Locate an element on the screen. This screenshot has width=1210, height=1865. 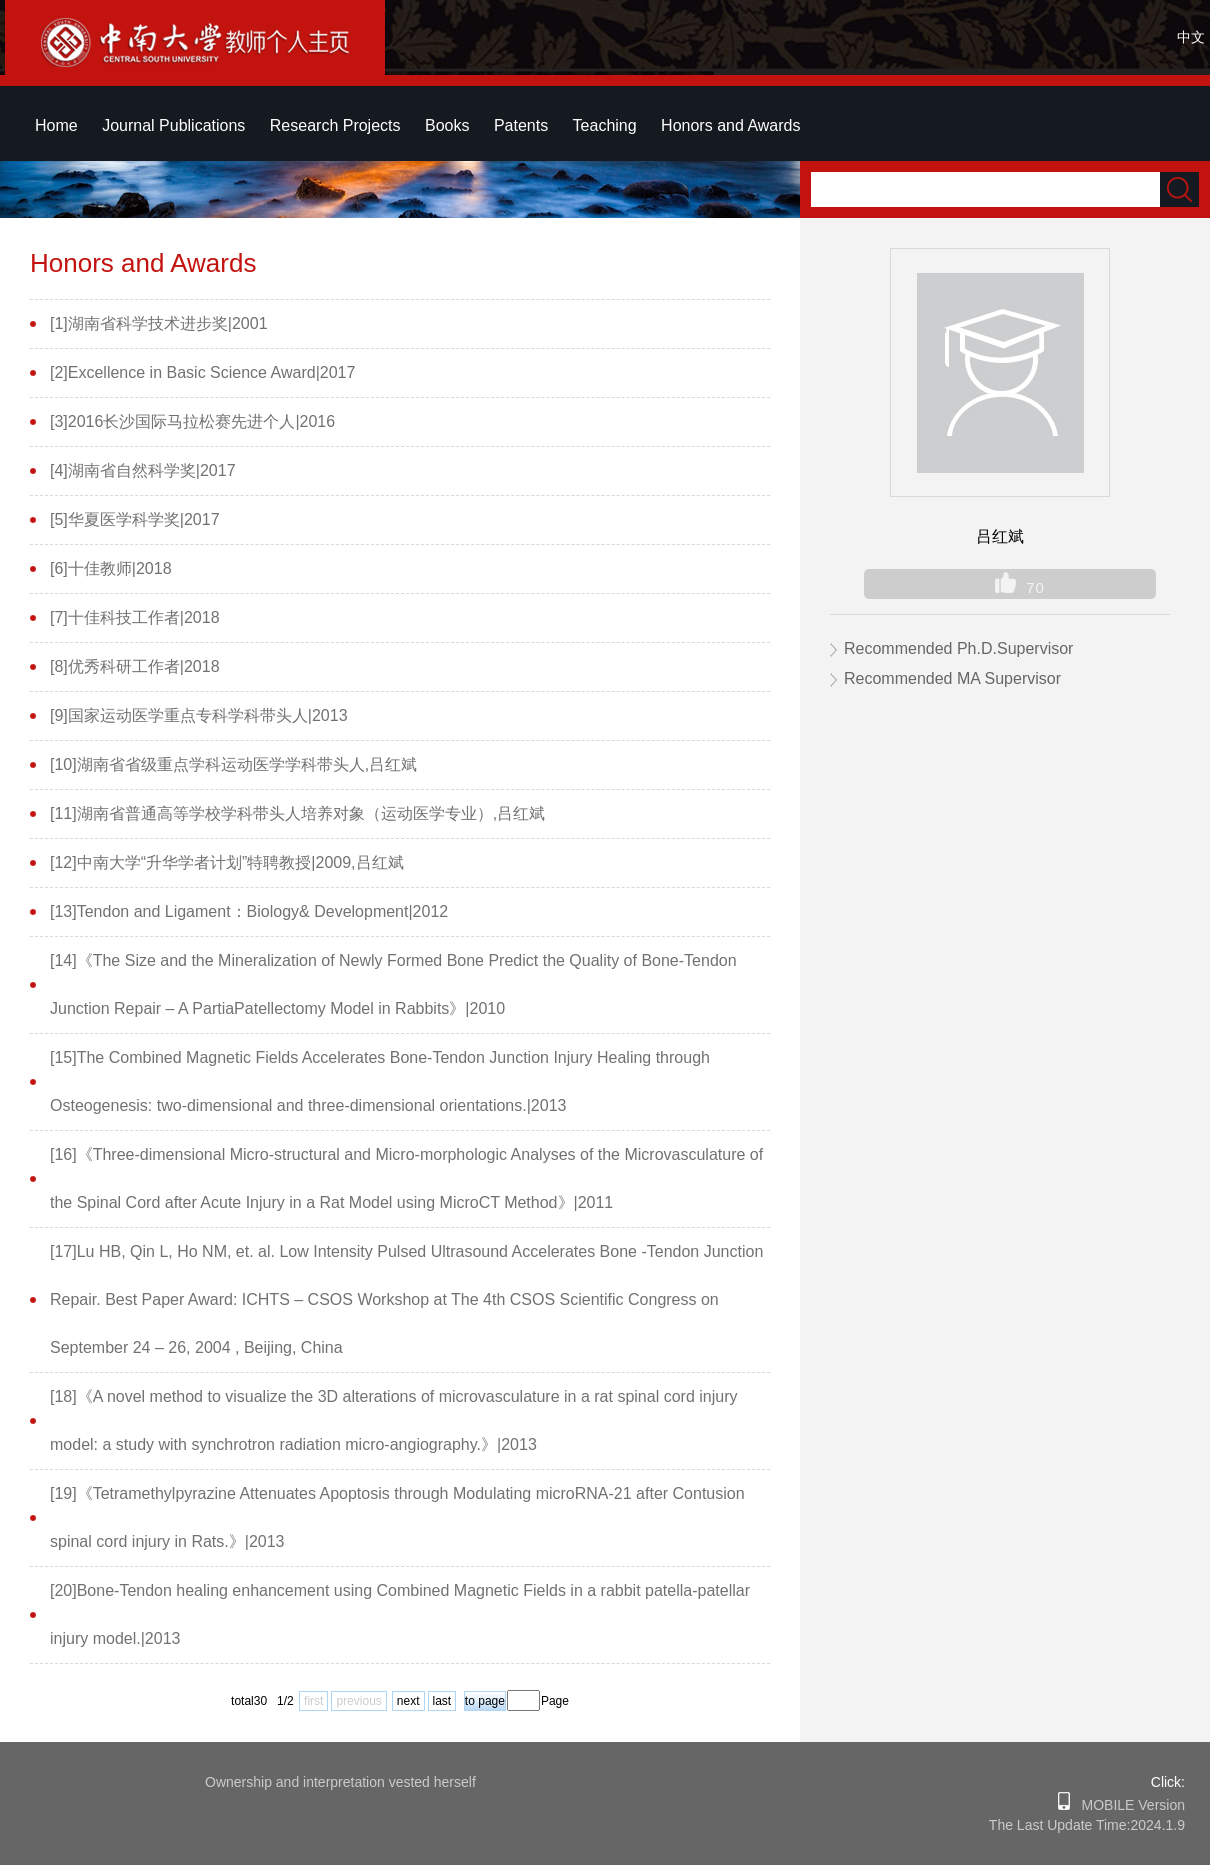
Journal Publications is located at coordinates (173, 125).